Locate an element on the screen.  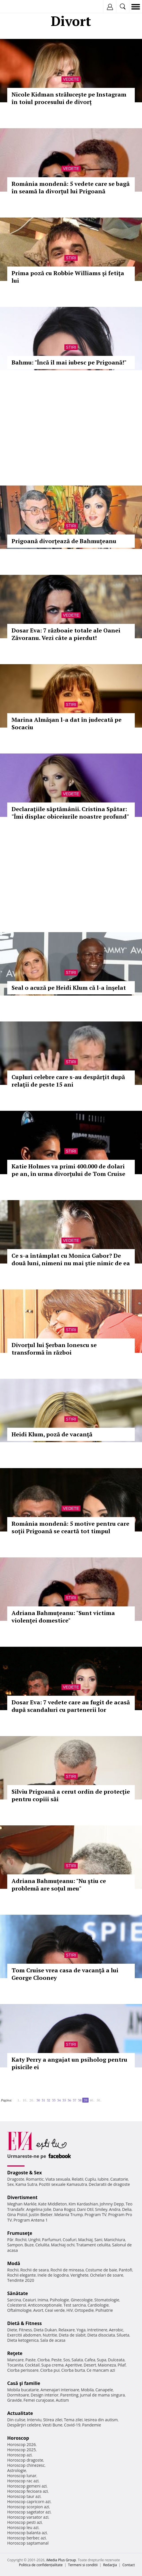
Dulceata is located at coordinates (116, 2359).